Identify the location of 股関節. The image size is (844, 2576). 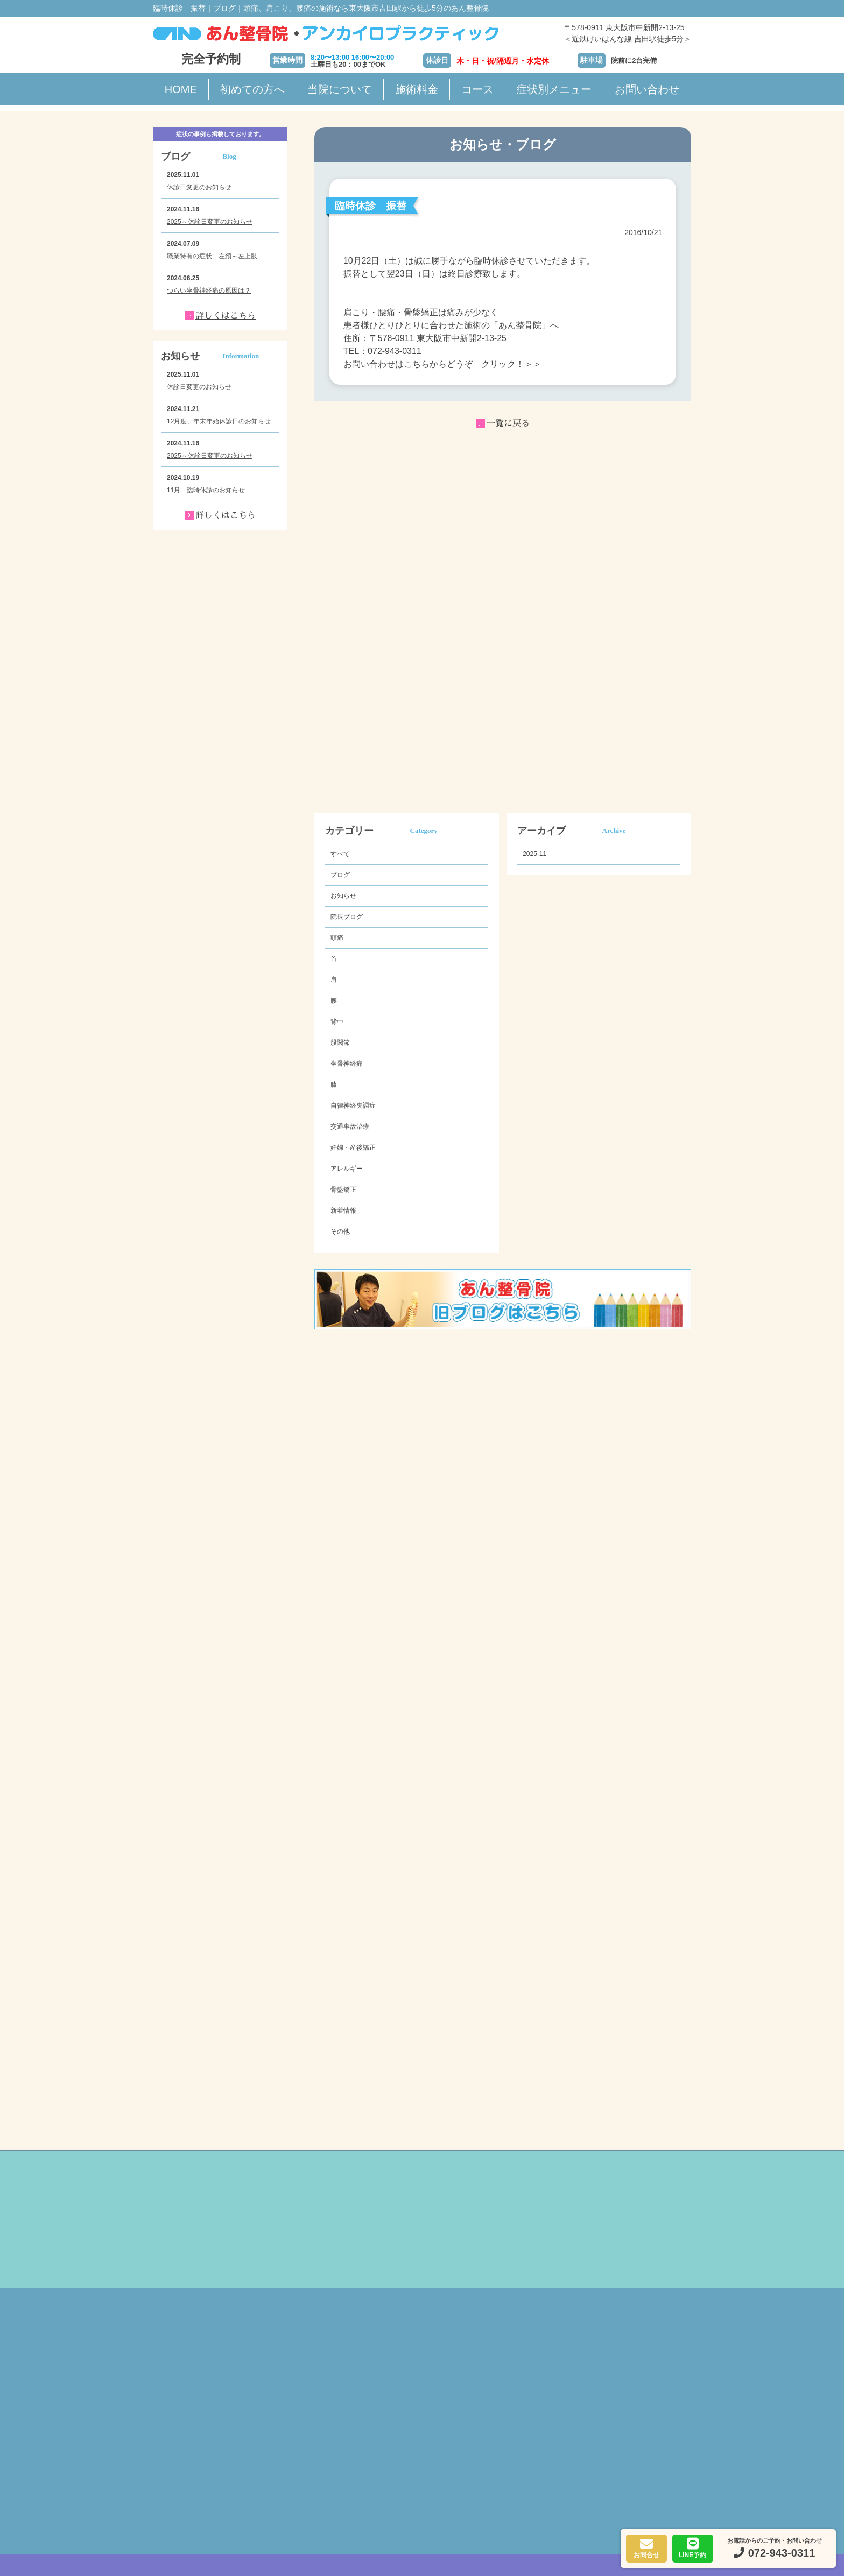
(340, 1042).